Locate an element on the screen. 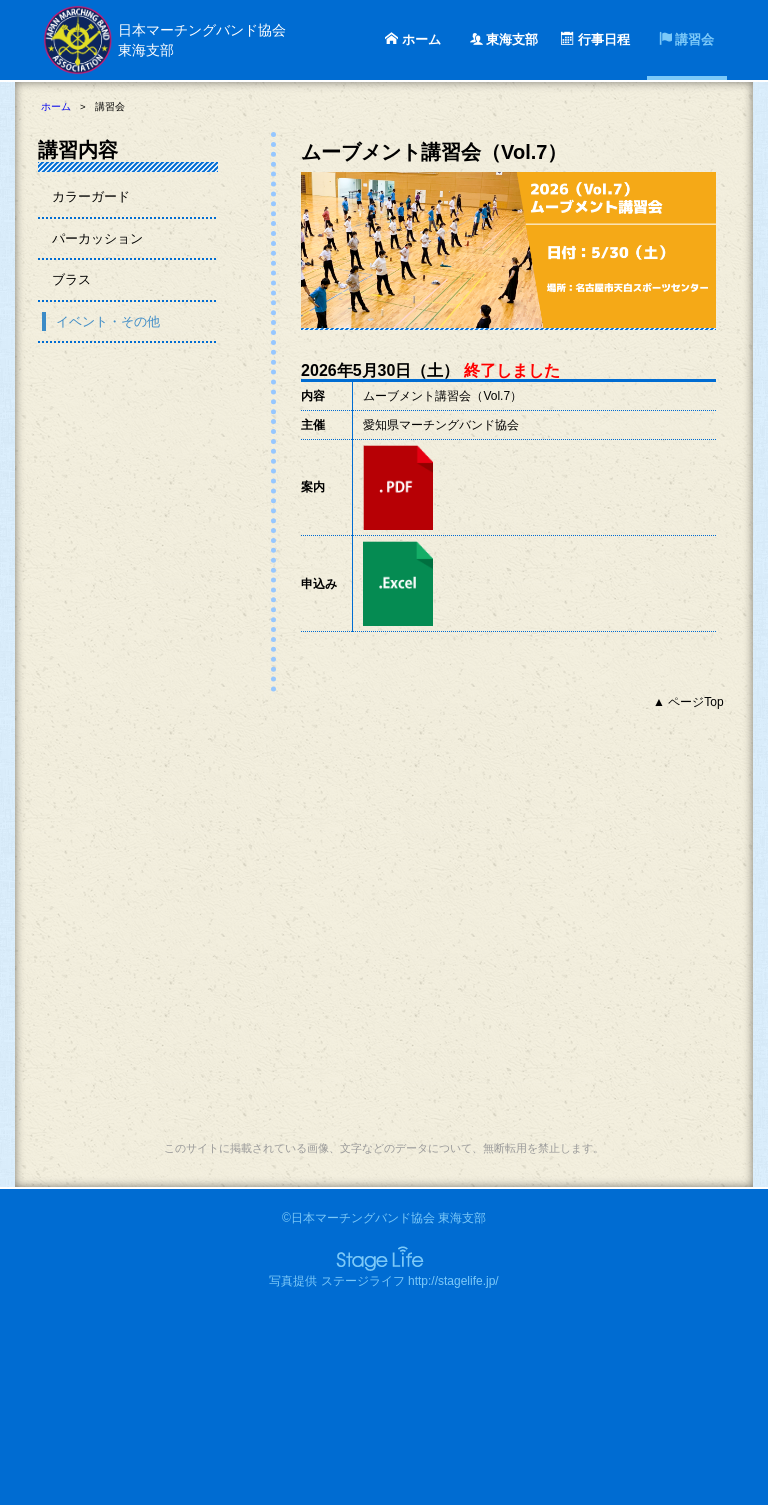  ▲ ページTop is located at coordinates (688, 702).